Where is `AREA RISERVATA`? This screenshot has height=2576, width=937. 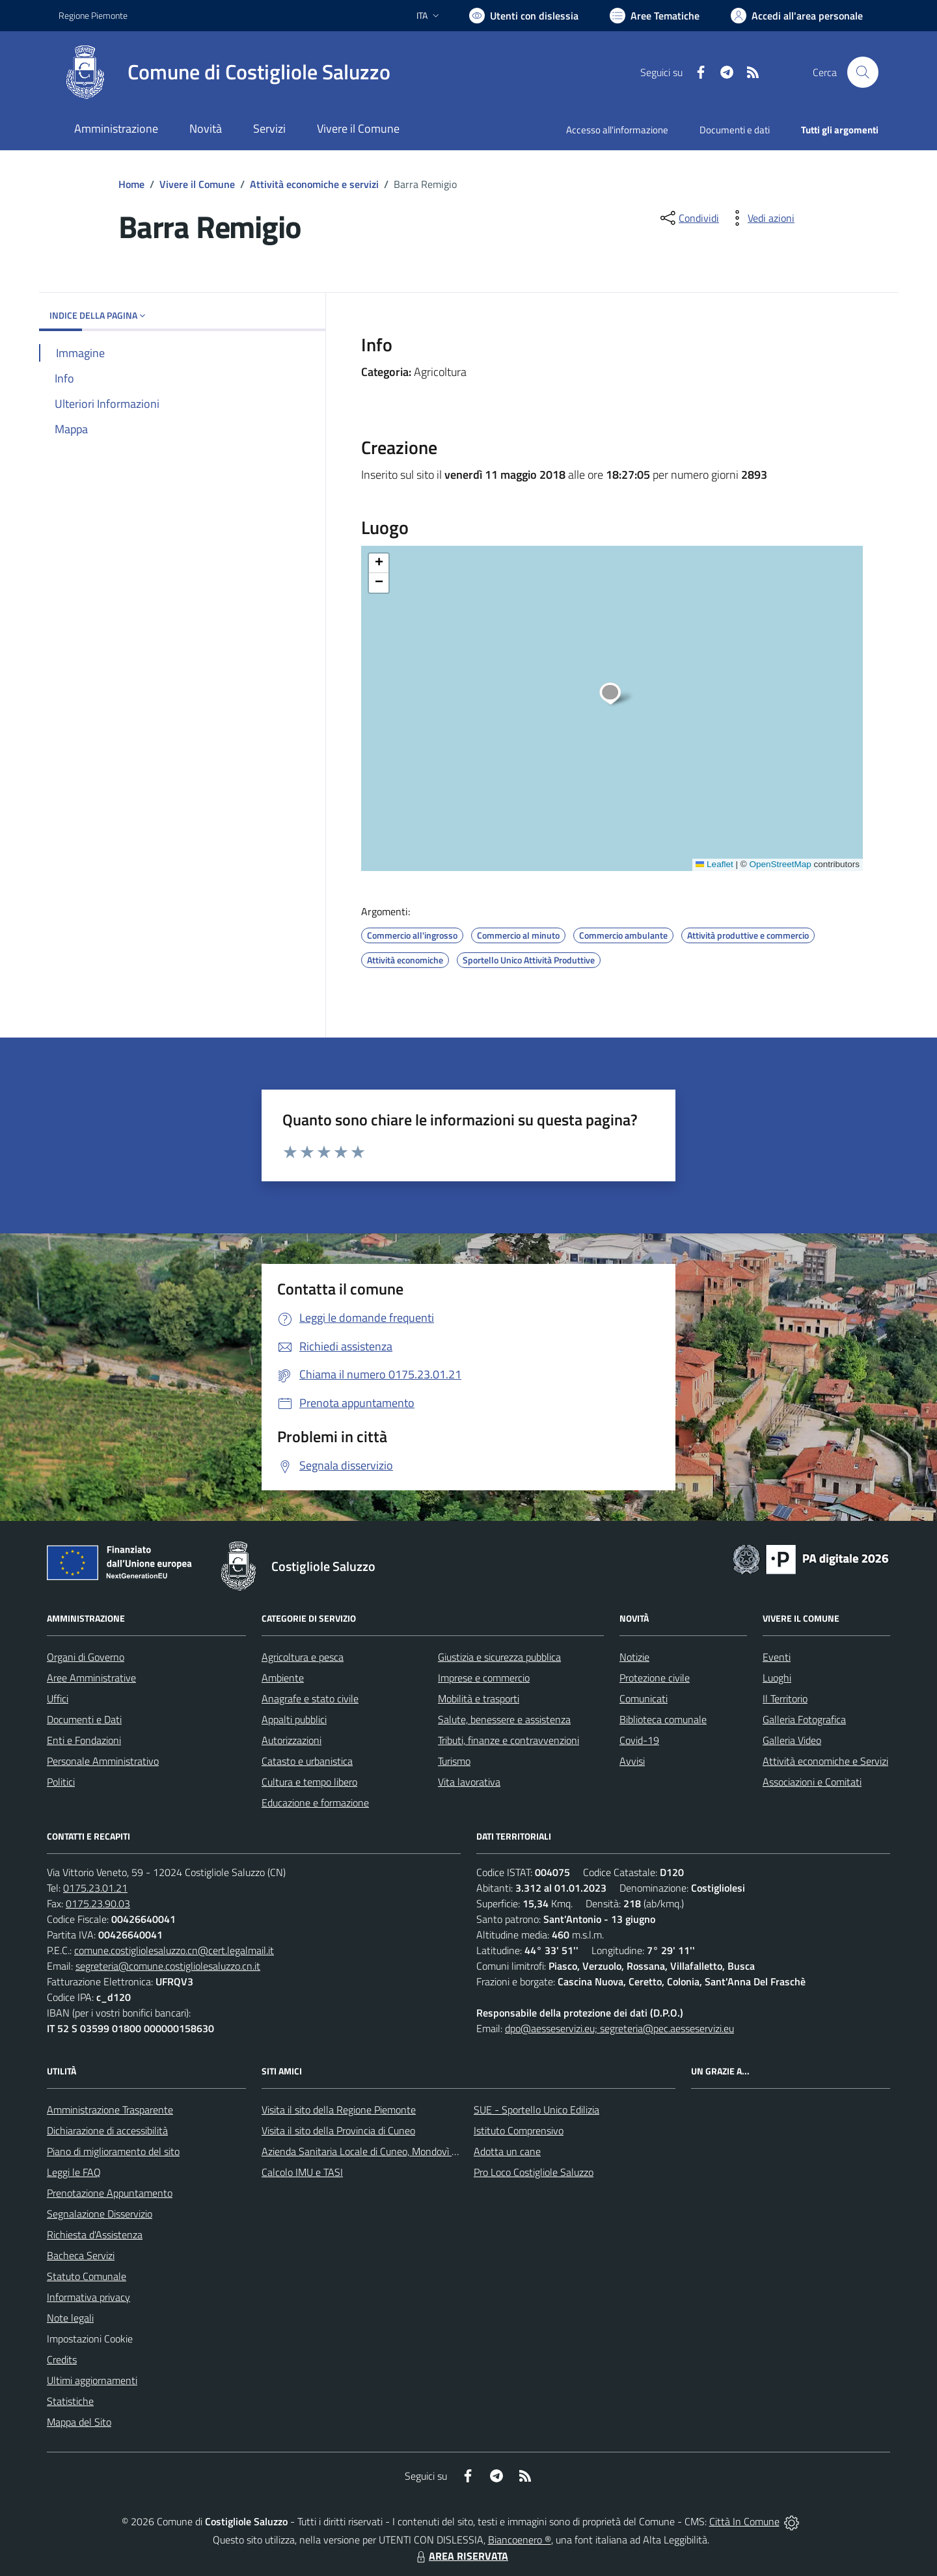
AREA RISERVATA is located at coordinates (460, 2556).